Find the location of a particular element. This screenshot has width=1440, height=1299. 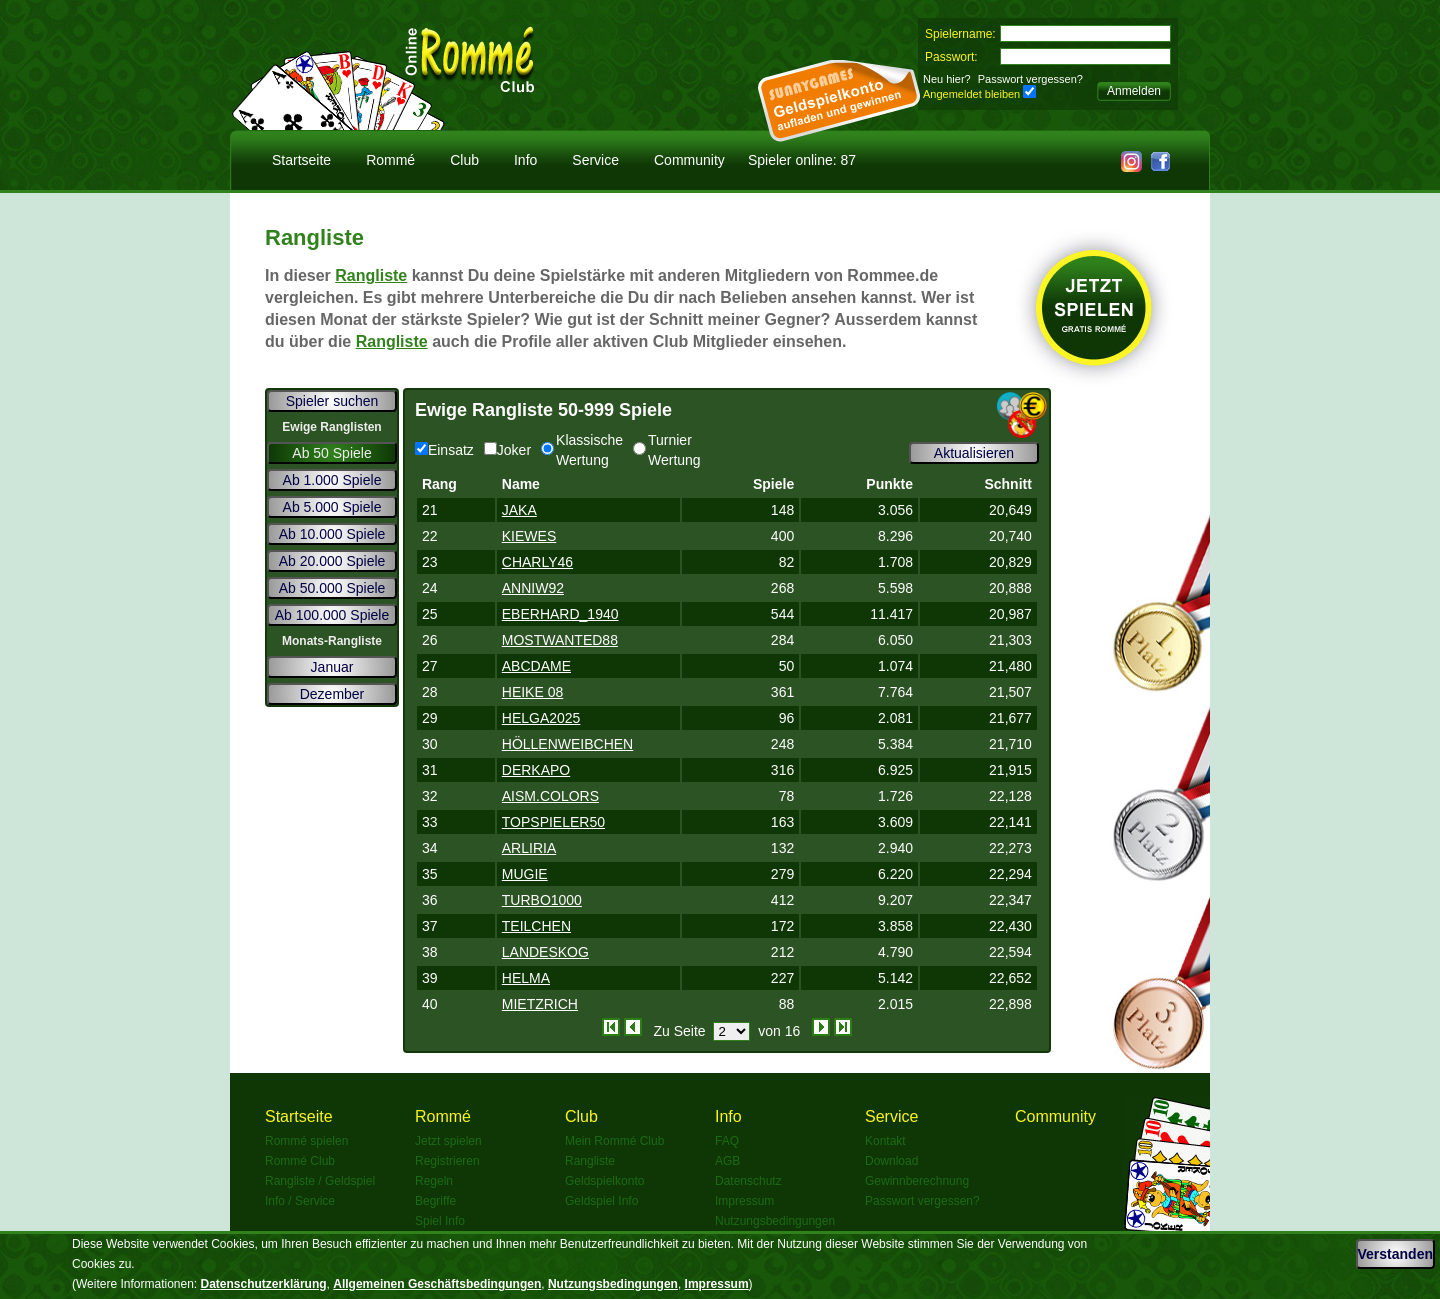

Ab 10.000 Spiele is located at coordinates (332, 534).